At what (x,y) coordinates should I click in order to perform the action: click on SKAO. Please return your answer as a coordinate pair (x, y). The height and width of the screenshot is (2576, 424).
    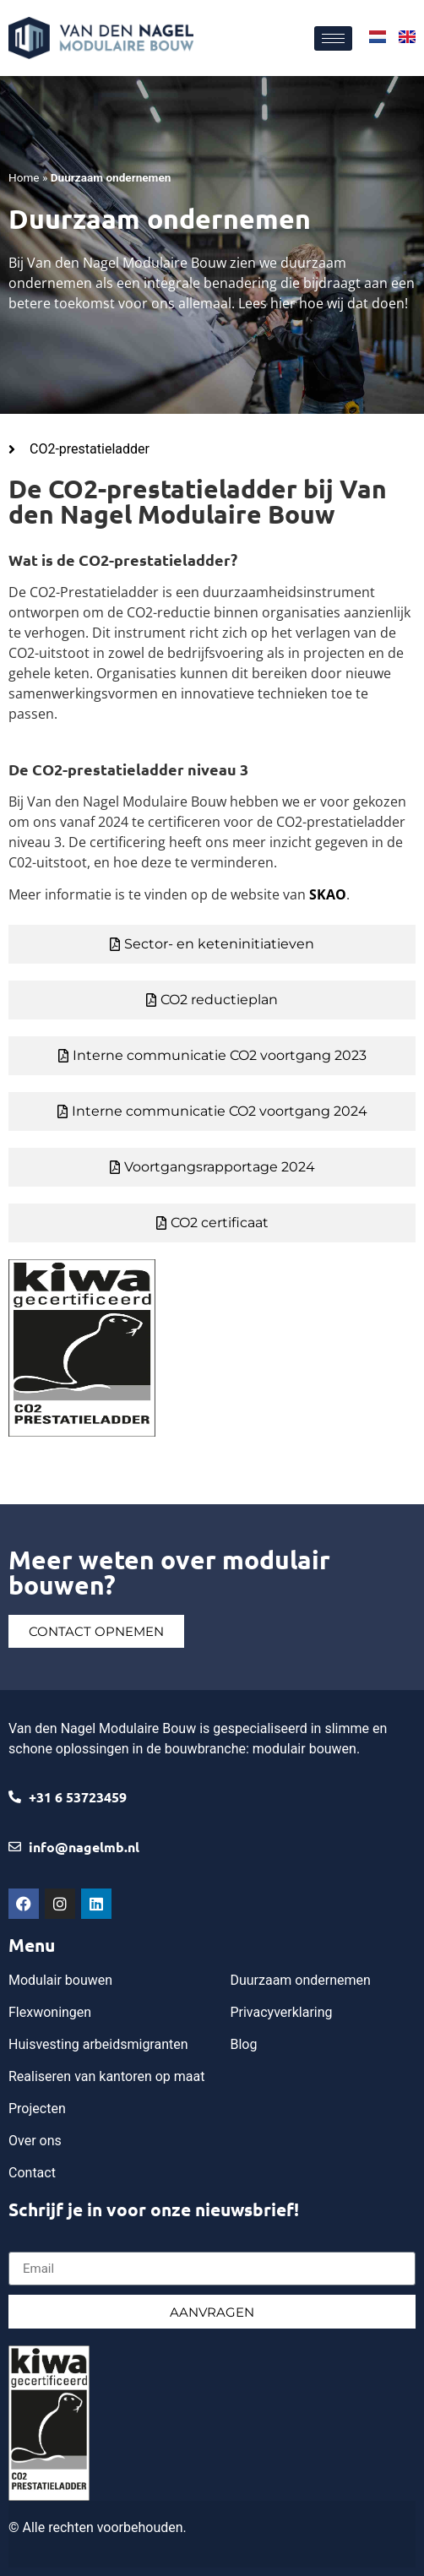
    Looking at the image, I should click on (327, 894).